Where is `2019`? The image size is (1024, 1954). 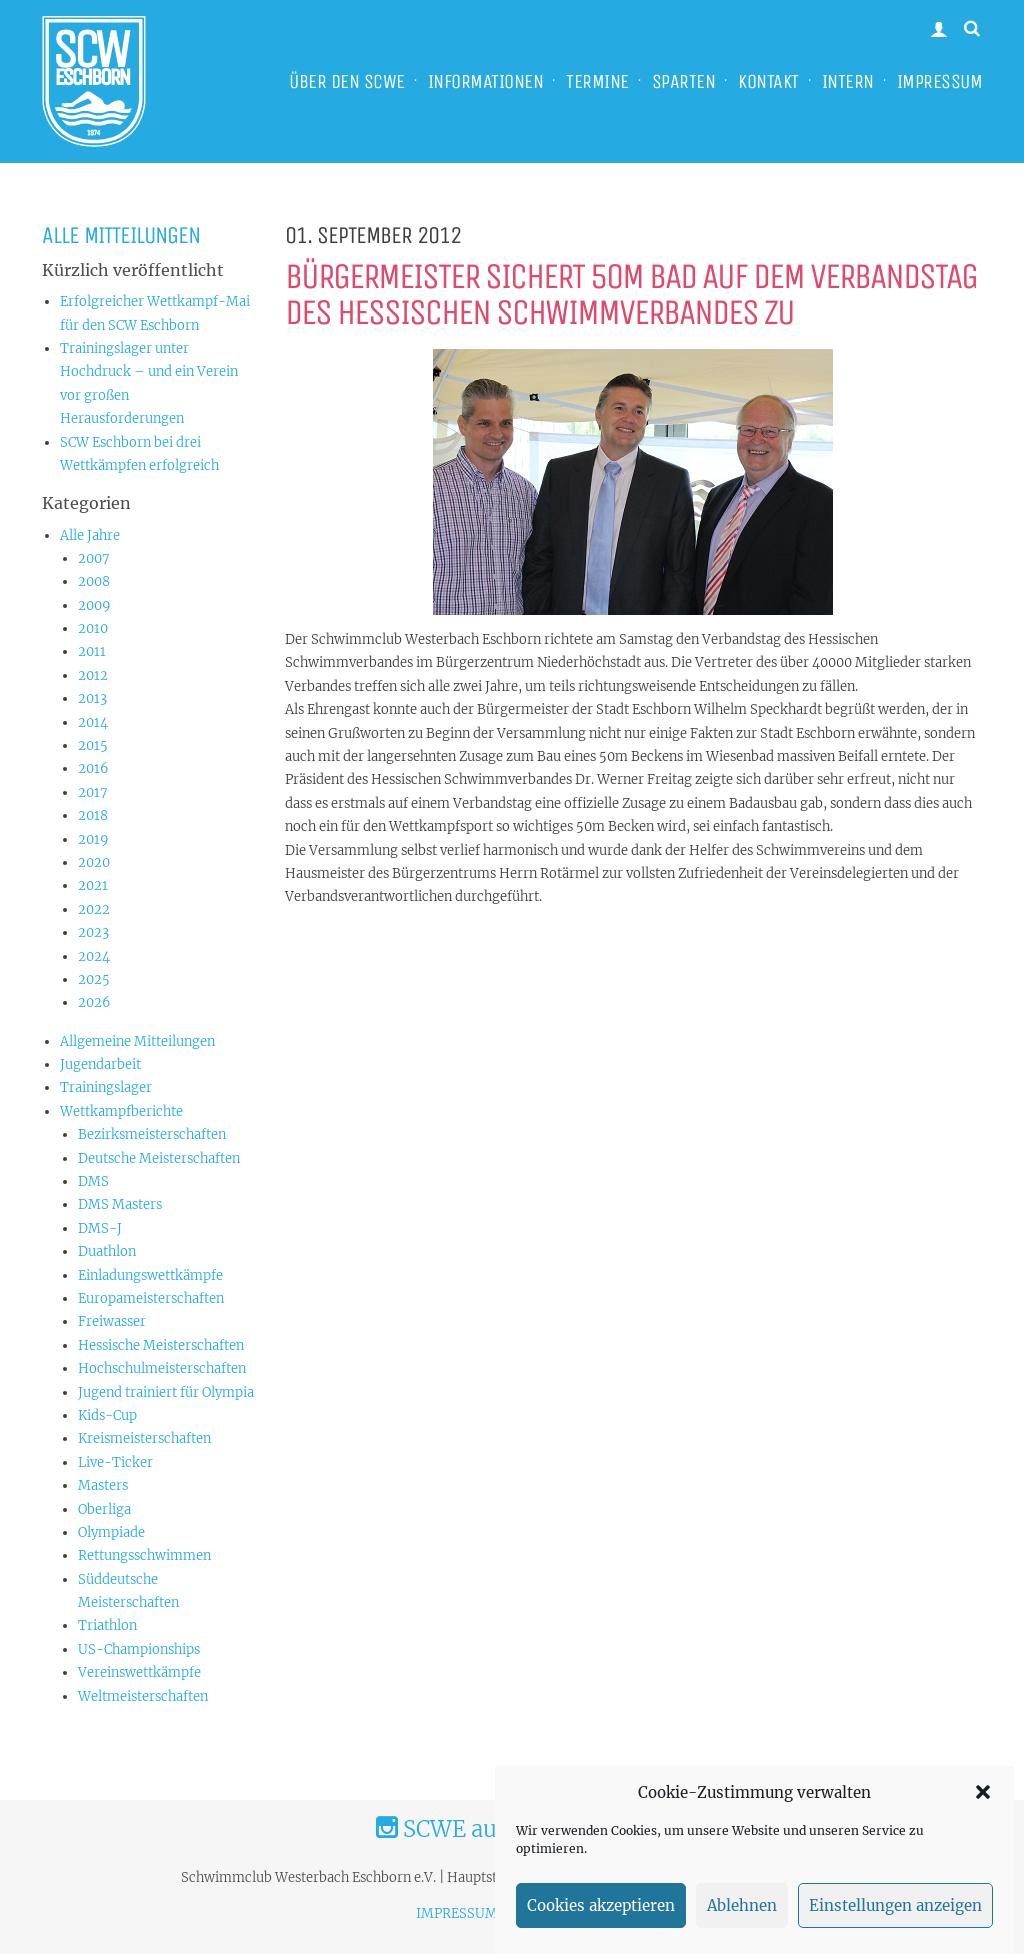 2019 is located at coordinates (93, 839).